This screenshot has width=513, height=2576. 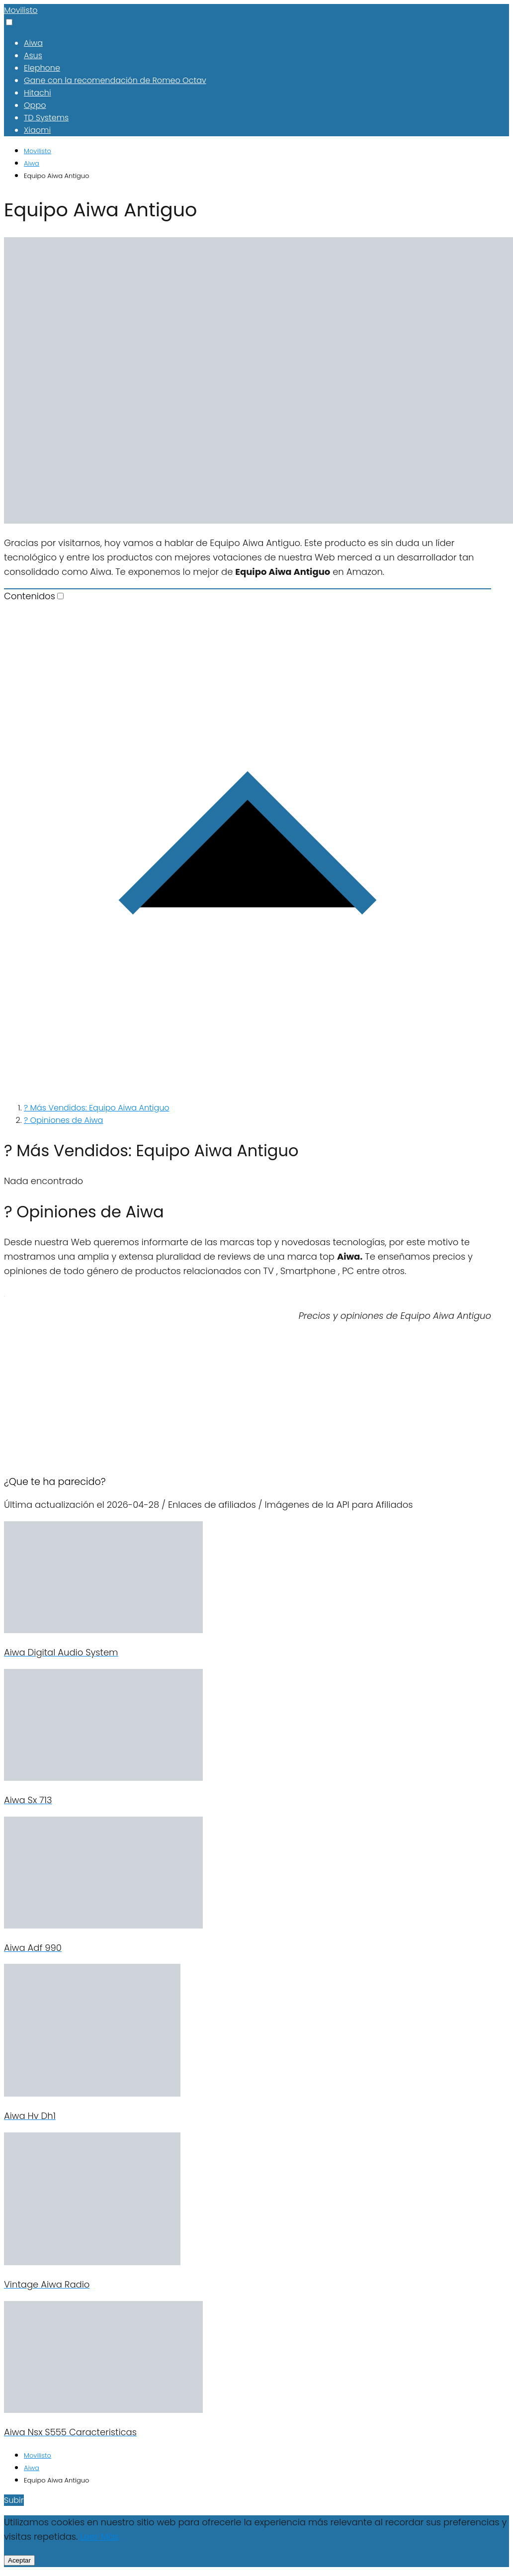 I want to click on Gane con la recomendación de Romeo Octav, so click(x=115, y=80).